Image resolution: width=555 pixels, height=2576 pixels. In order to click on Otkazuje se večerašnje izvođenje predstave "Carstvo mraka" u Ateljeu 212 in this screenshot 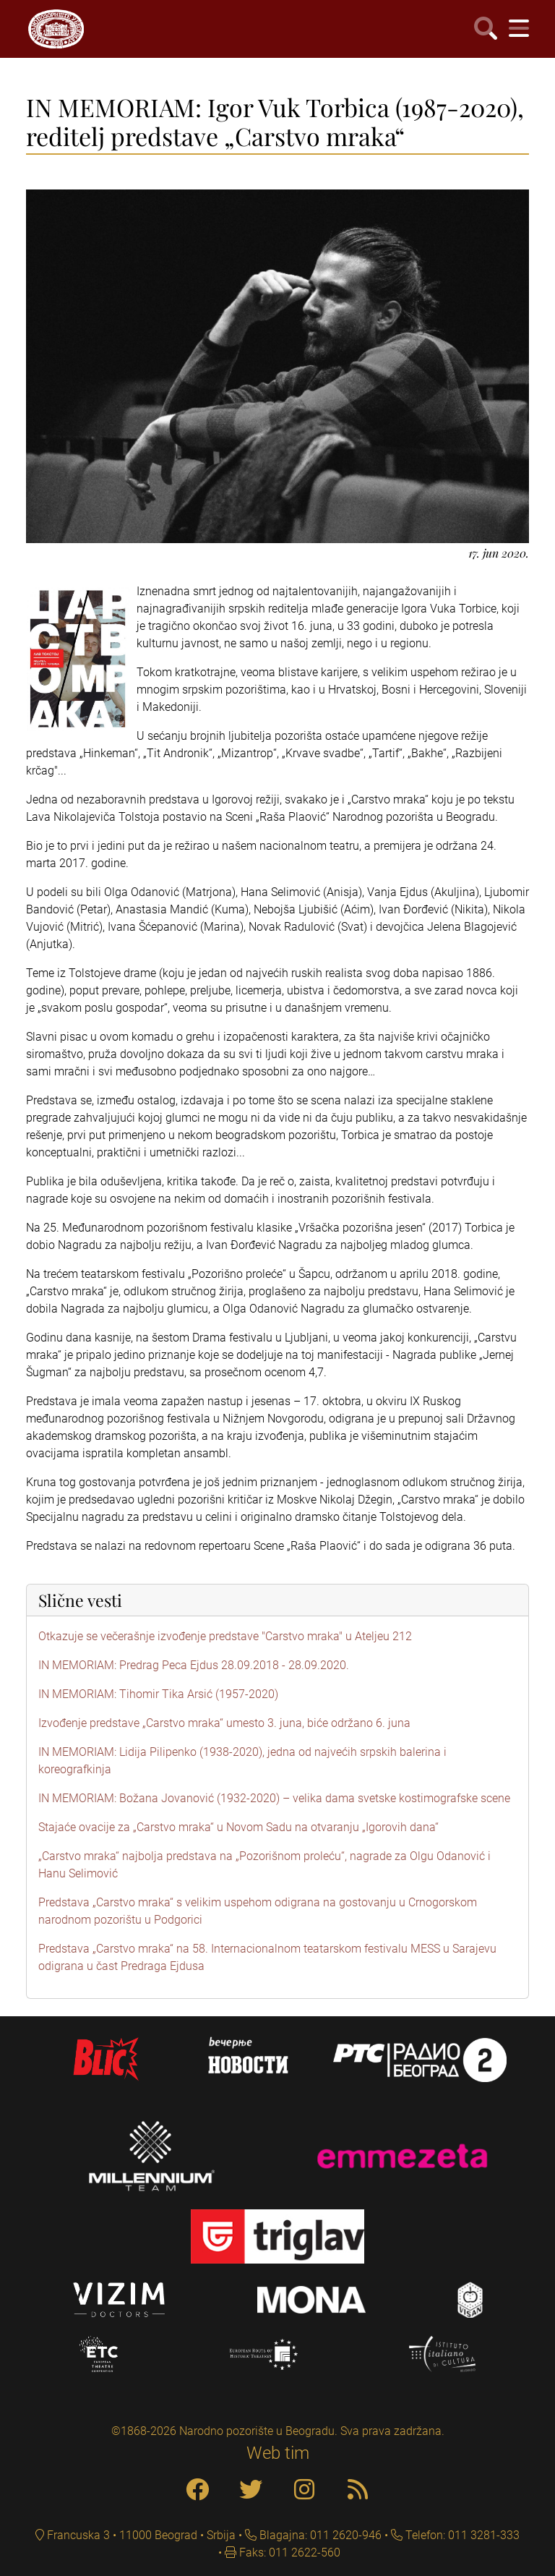, I will do `click(225, 1636)`.